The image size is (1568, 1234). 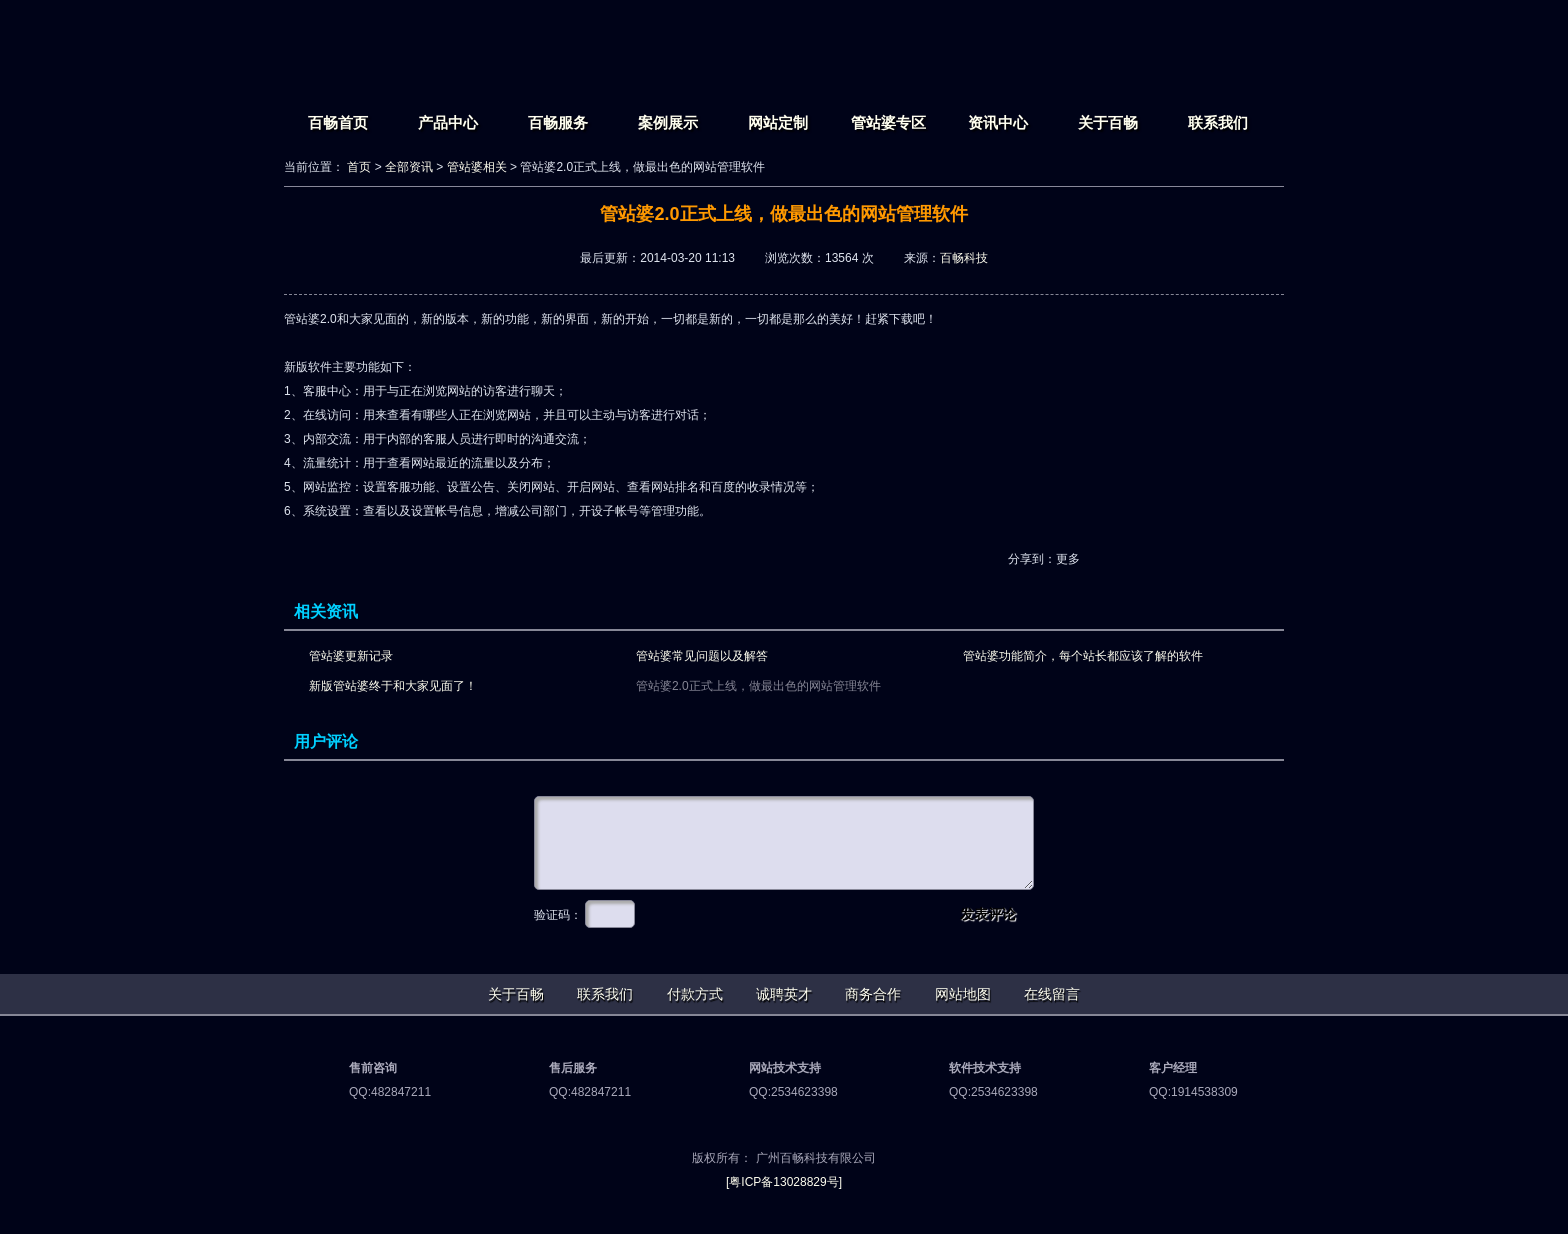 What do you see at coordinates (351, 656) in the screenshot?
I see `管站婆更新记录` at bounding box center [351, 656].